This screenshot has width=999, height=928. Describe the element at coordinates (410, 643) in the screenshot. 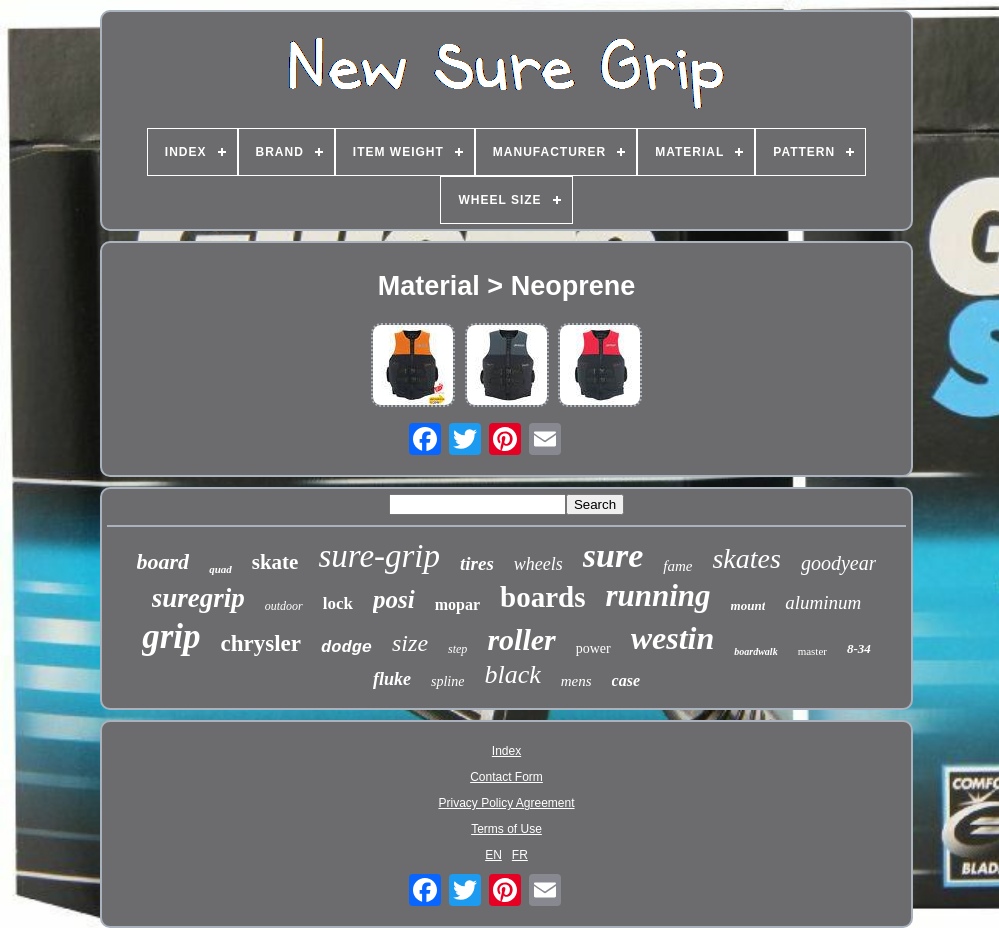

I see `size` at that location.